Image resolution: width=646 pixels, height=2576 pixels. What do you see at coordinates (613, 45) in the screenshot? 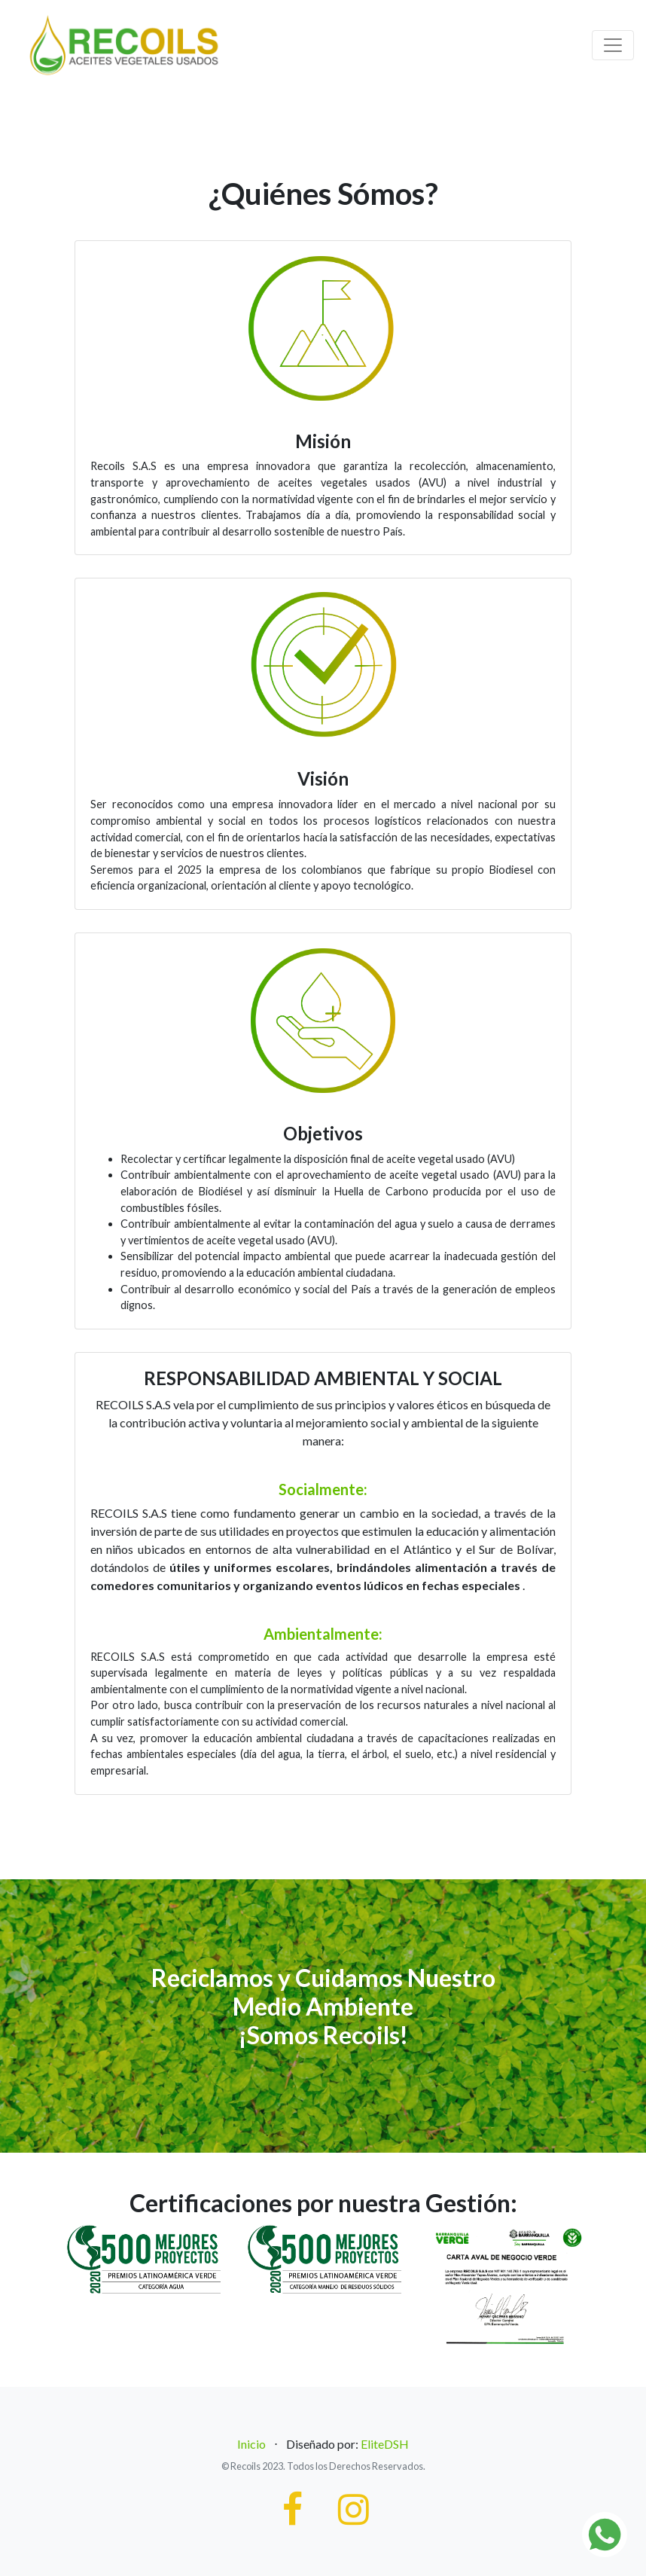
I see `[Toggle navigation]` at bounding box center [613, 45].